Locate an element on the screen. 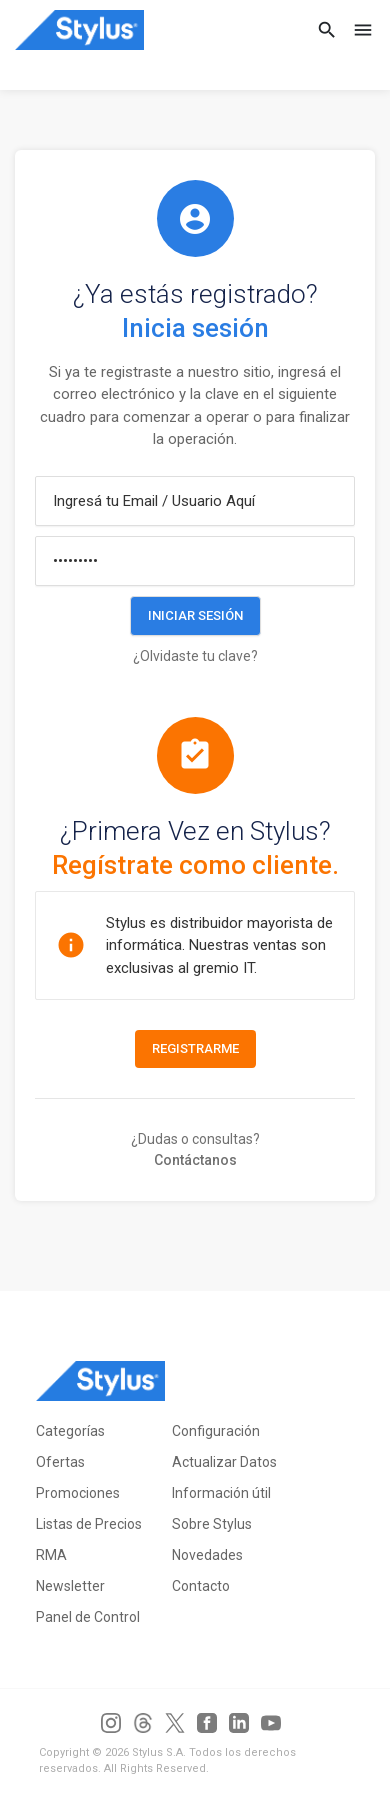 The image size is (390, 1800). Información útil is located at coordinates (221, 1493).